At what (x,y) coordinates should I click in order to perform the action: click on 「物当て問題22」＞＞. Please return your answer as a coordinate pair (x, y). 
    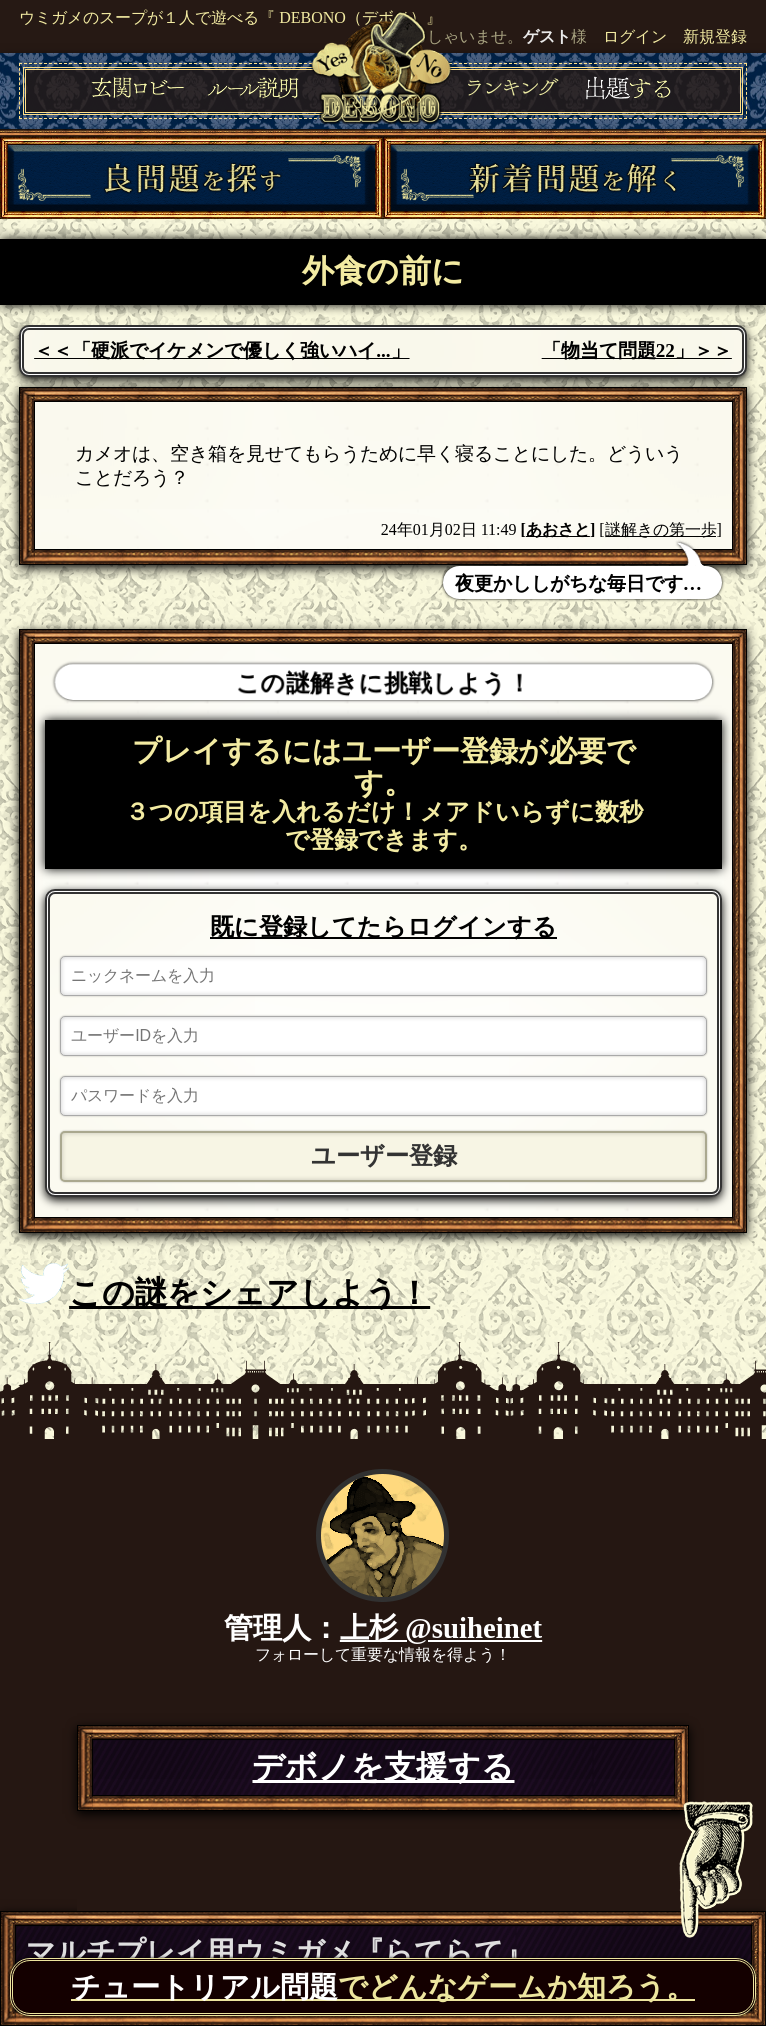
    Looking at the image, I should click on (637, 350).